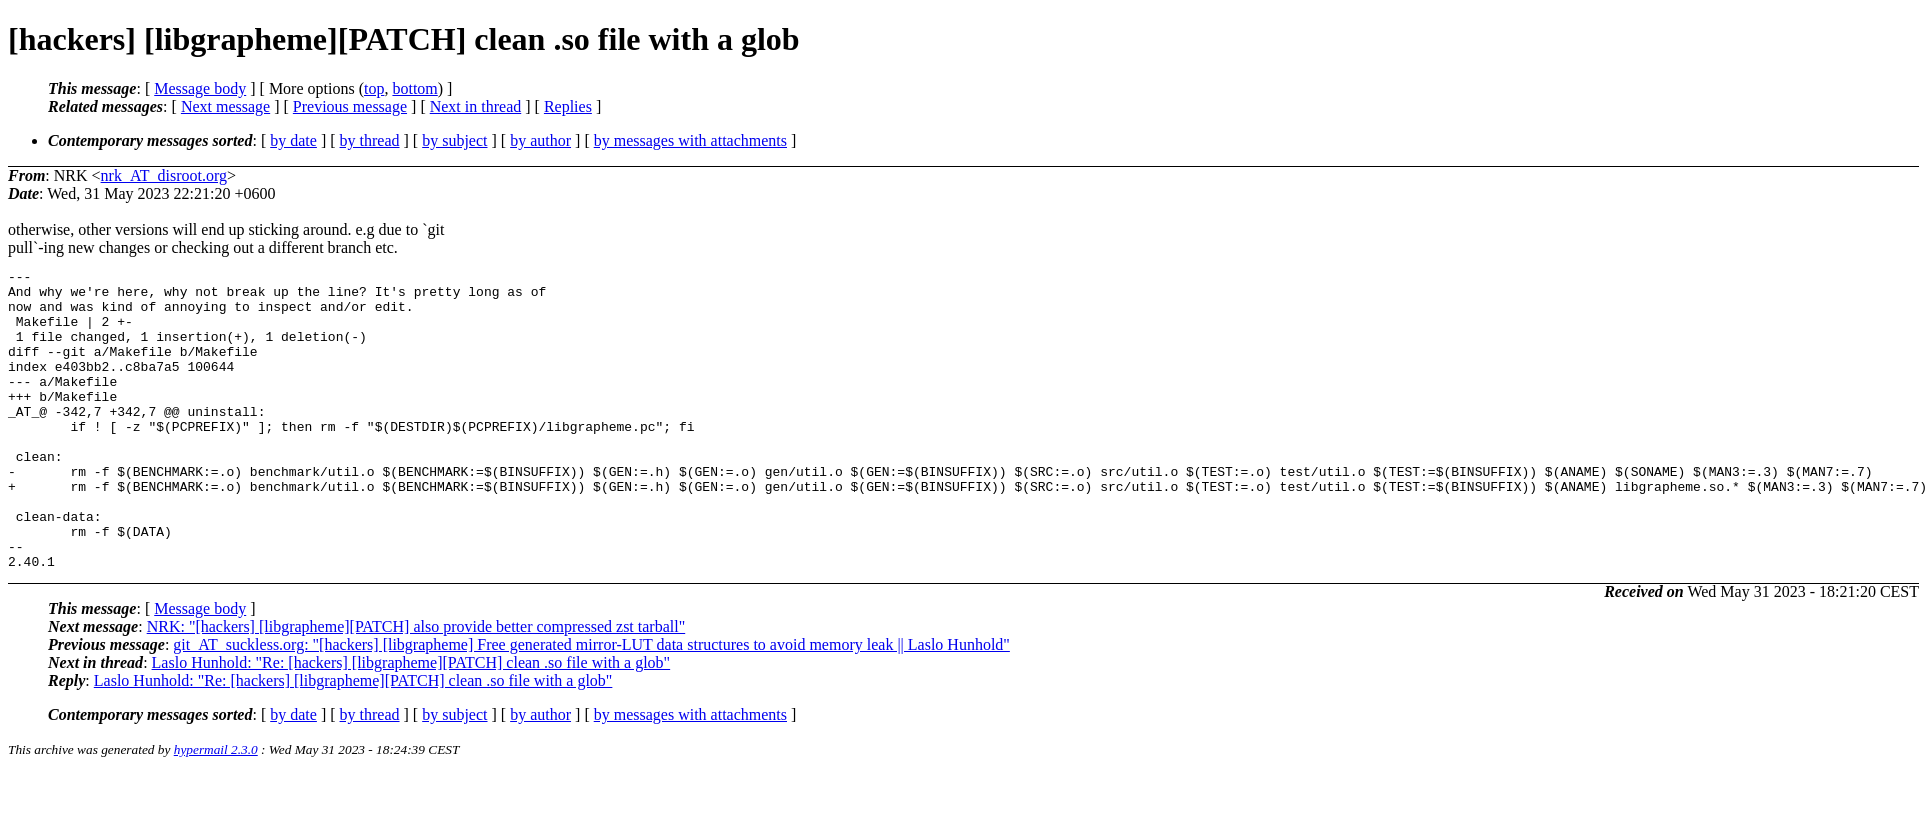 The width and height of the screenshot is (1927, 834). What do you see at coordinates (216, 809) in the screenshot?
I see `hypermail 2.3.0` at bounding box center [216, 809].